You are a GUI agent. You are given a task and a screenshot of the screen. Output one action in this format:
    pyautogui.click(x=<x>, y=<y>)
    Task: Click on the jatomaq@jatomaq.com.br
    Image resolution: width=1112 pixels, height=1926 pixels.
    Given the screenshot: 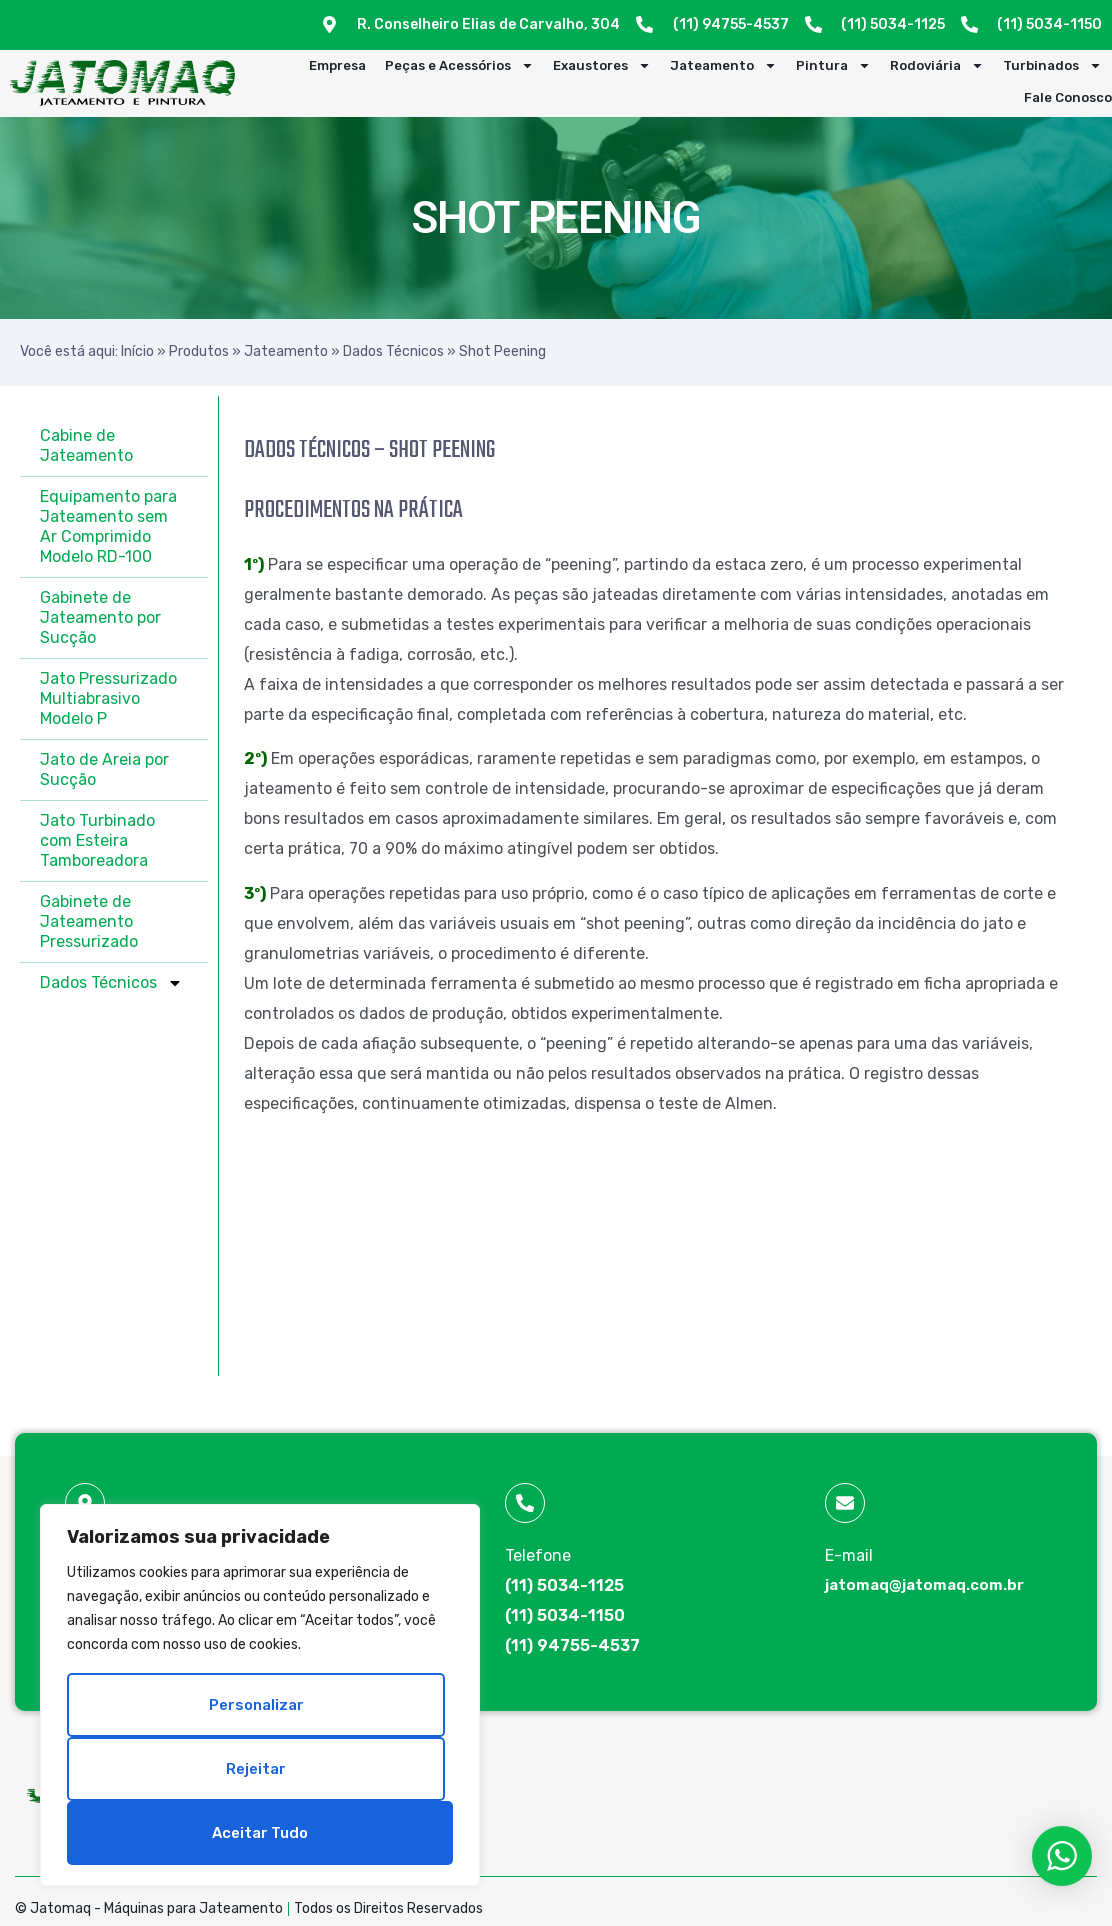 What is the action you would take?
    pyautogui.click(x=924, y=1585)
    